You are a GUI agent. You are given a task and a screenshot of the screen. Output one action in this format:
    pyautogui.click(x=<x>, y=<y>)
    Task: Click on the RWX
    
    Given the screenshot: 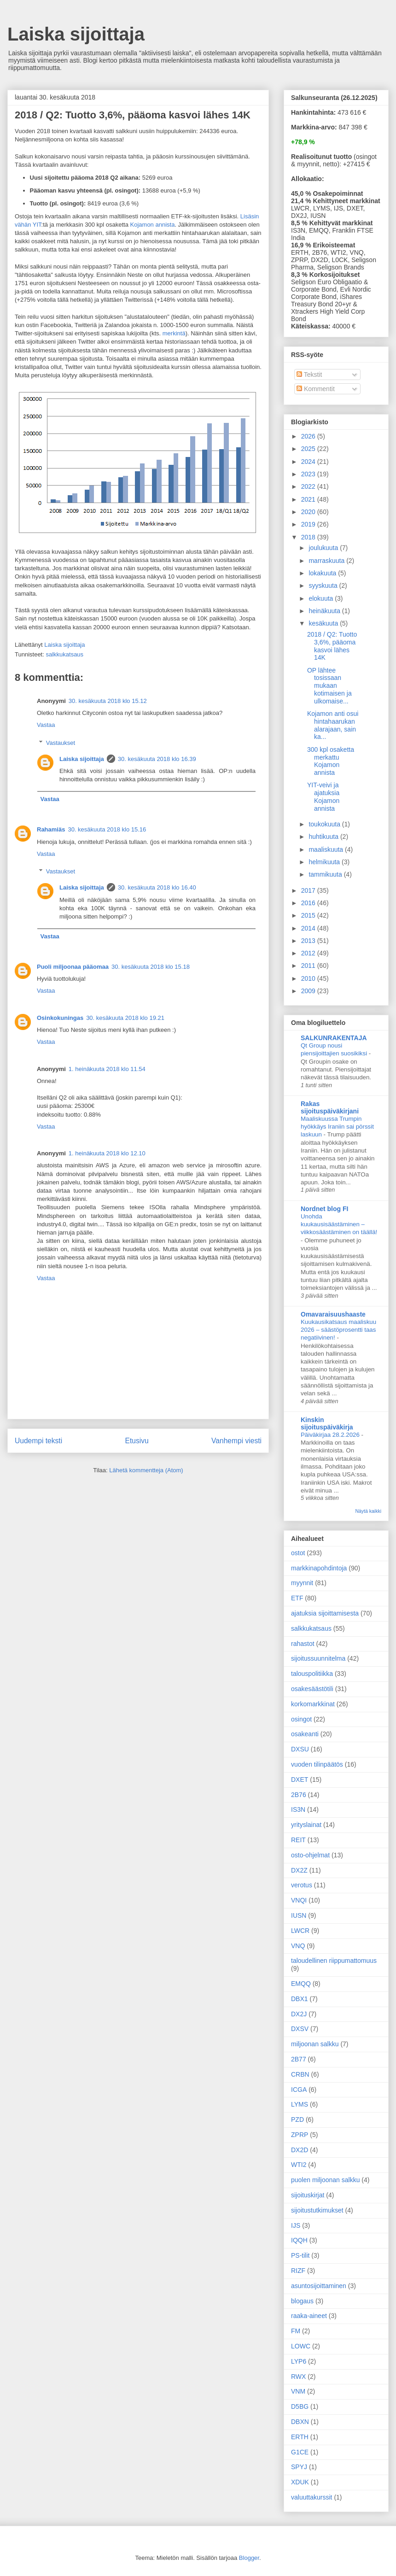 What is the action you would take?
    pyautogui.click(x=298, y=2376)
    